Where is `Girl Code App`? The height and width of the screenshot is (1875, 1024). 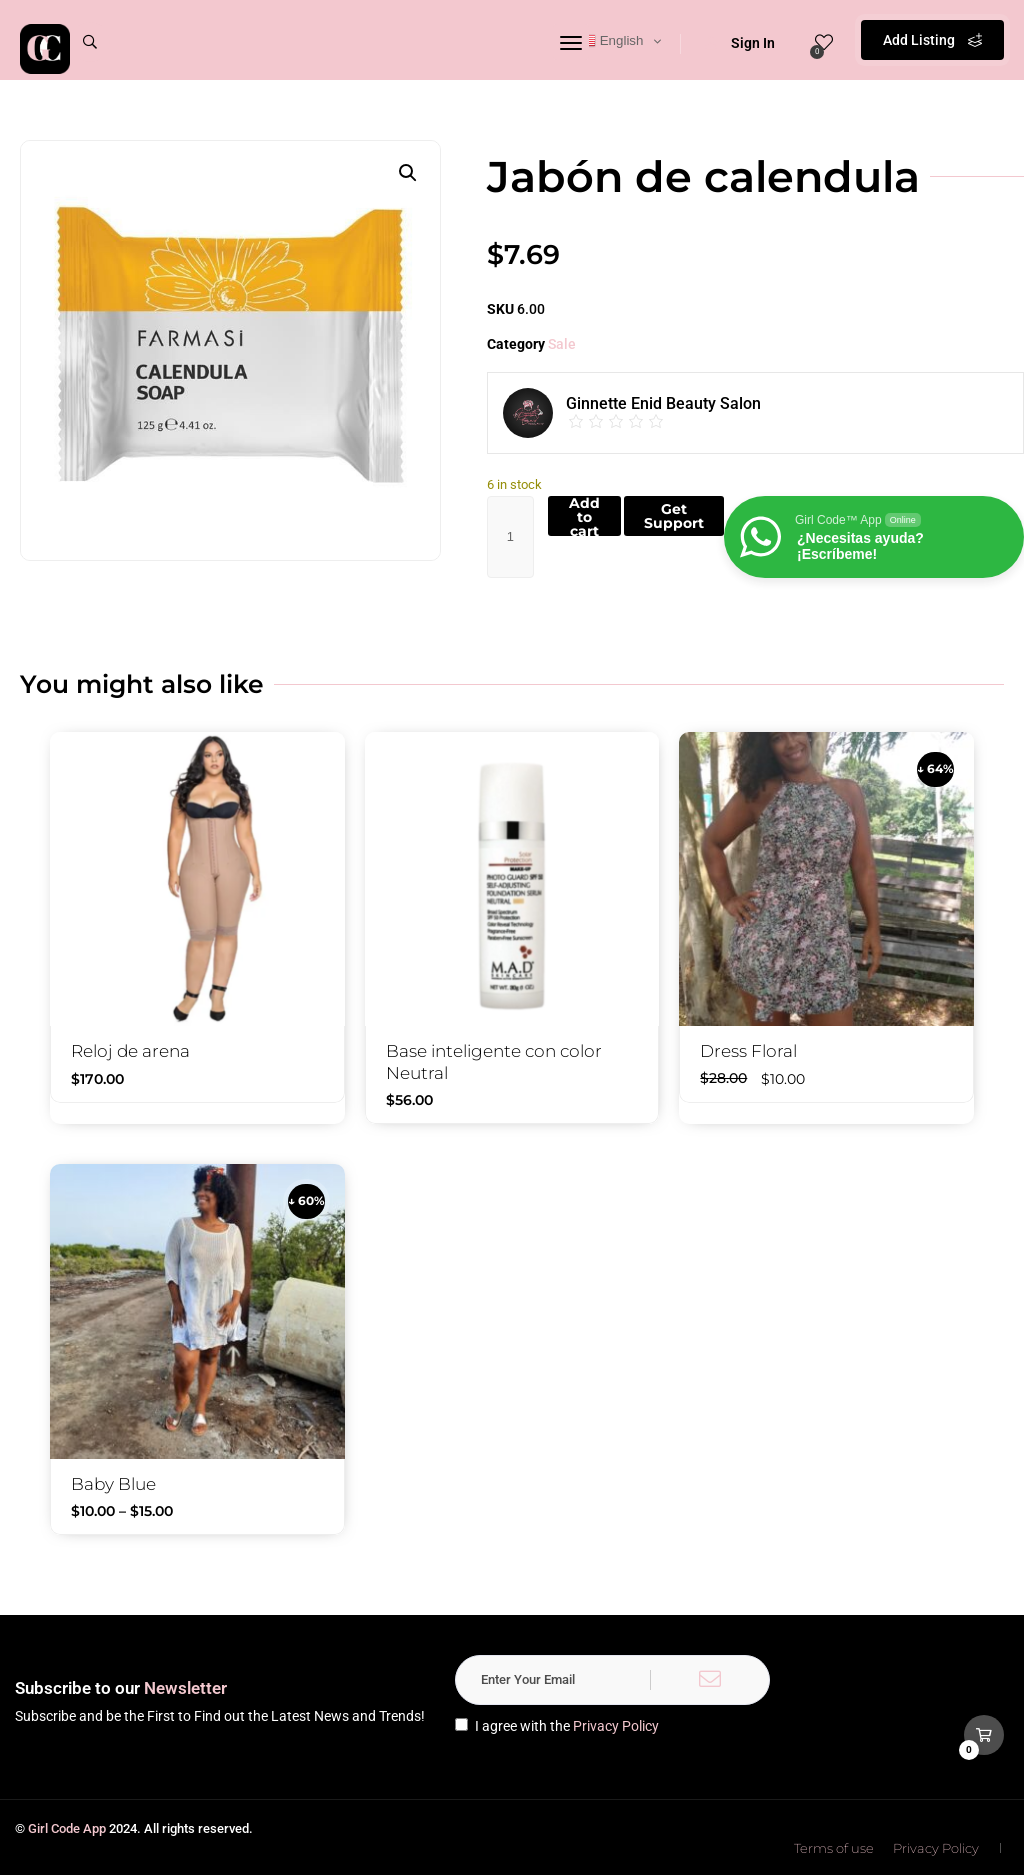
Girl Code App is located at coordinates (67, 1828).